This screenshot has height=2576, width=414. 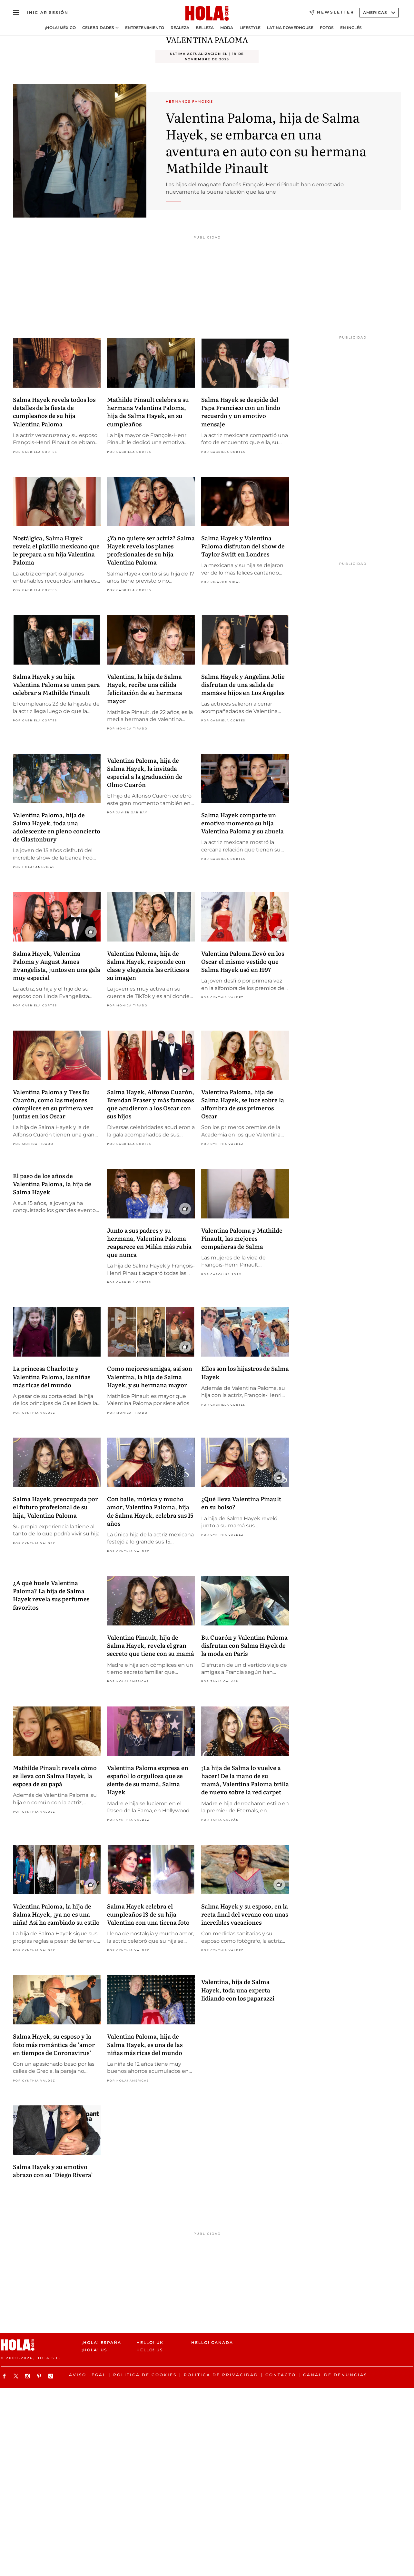 I want to click on Valentina Paloma, hija de Salma Hayek, toda una adolescente en pleno concierto de Glastonbury, so click(x=56, y=827).